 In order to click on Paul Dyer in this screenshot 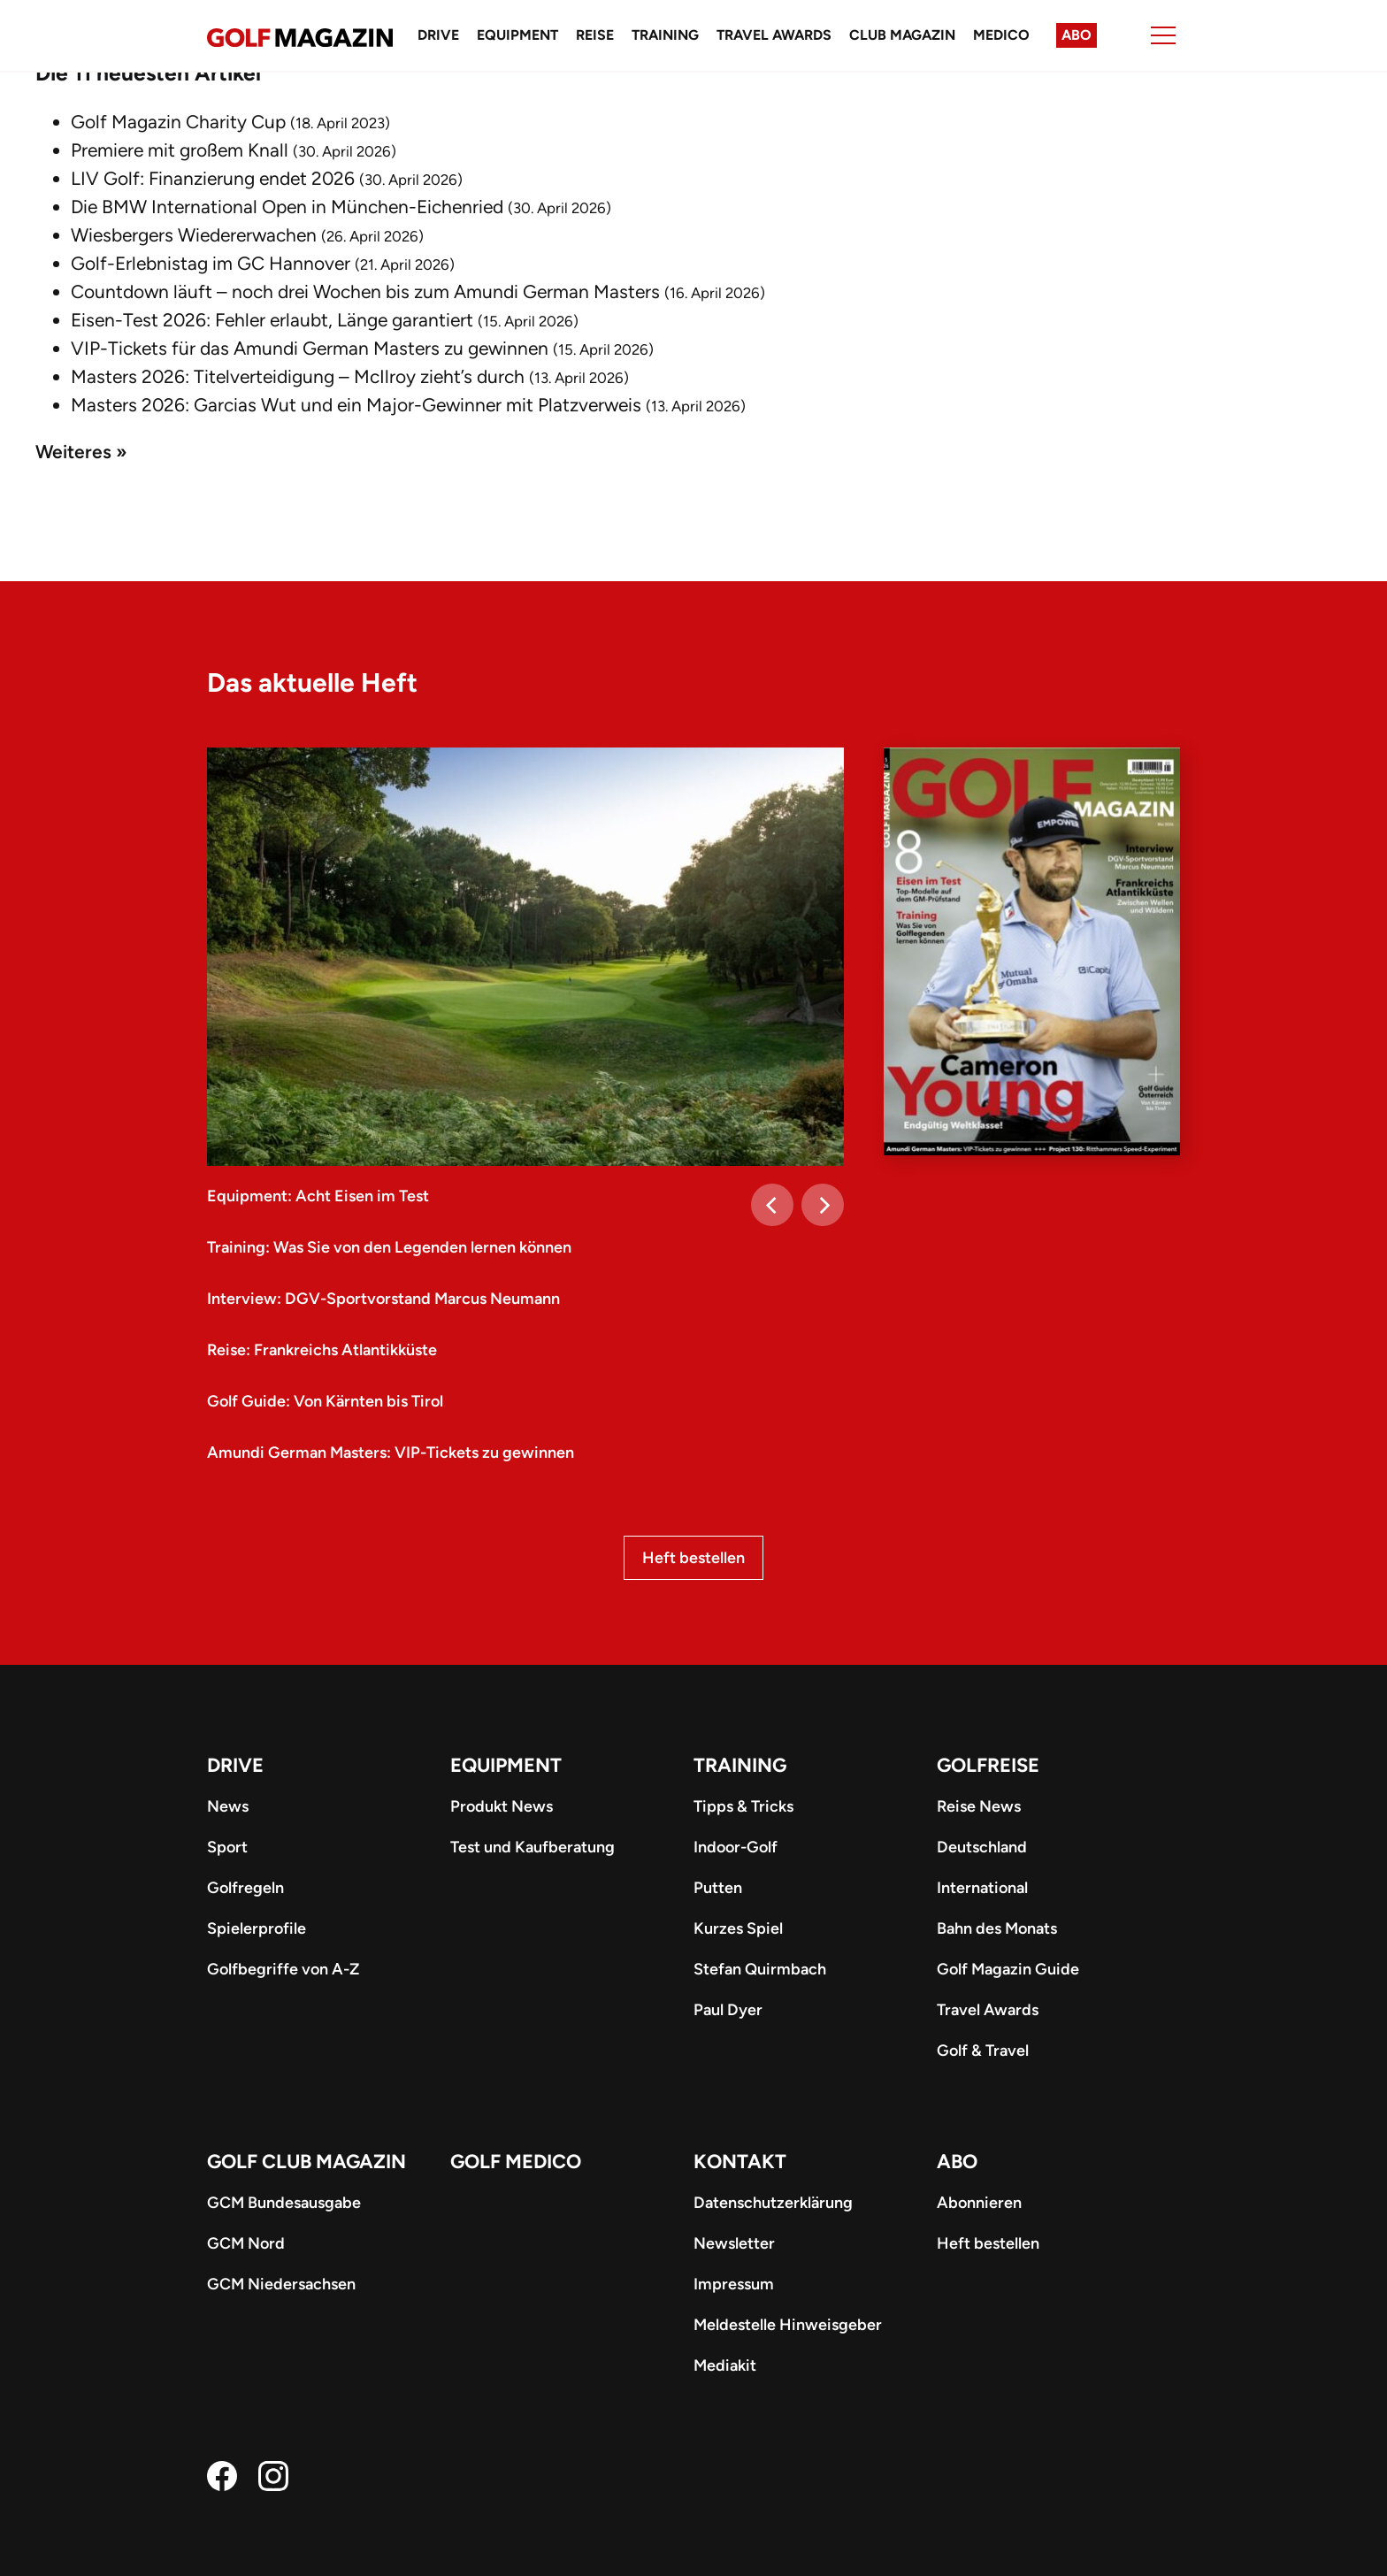, I will do `click(728, 2010)`.